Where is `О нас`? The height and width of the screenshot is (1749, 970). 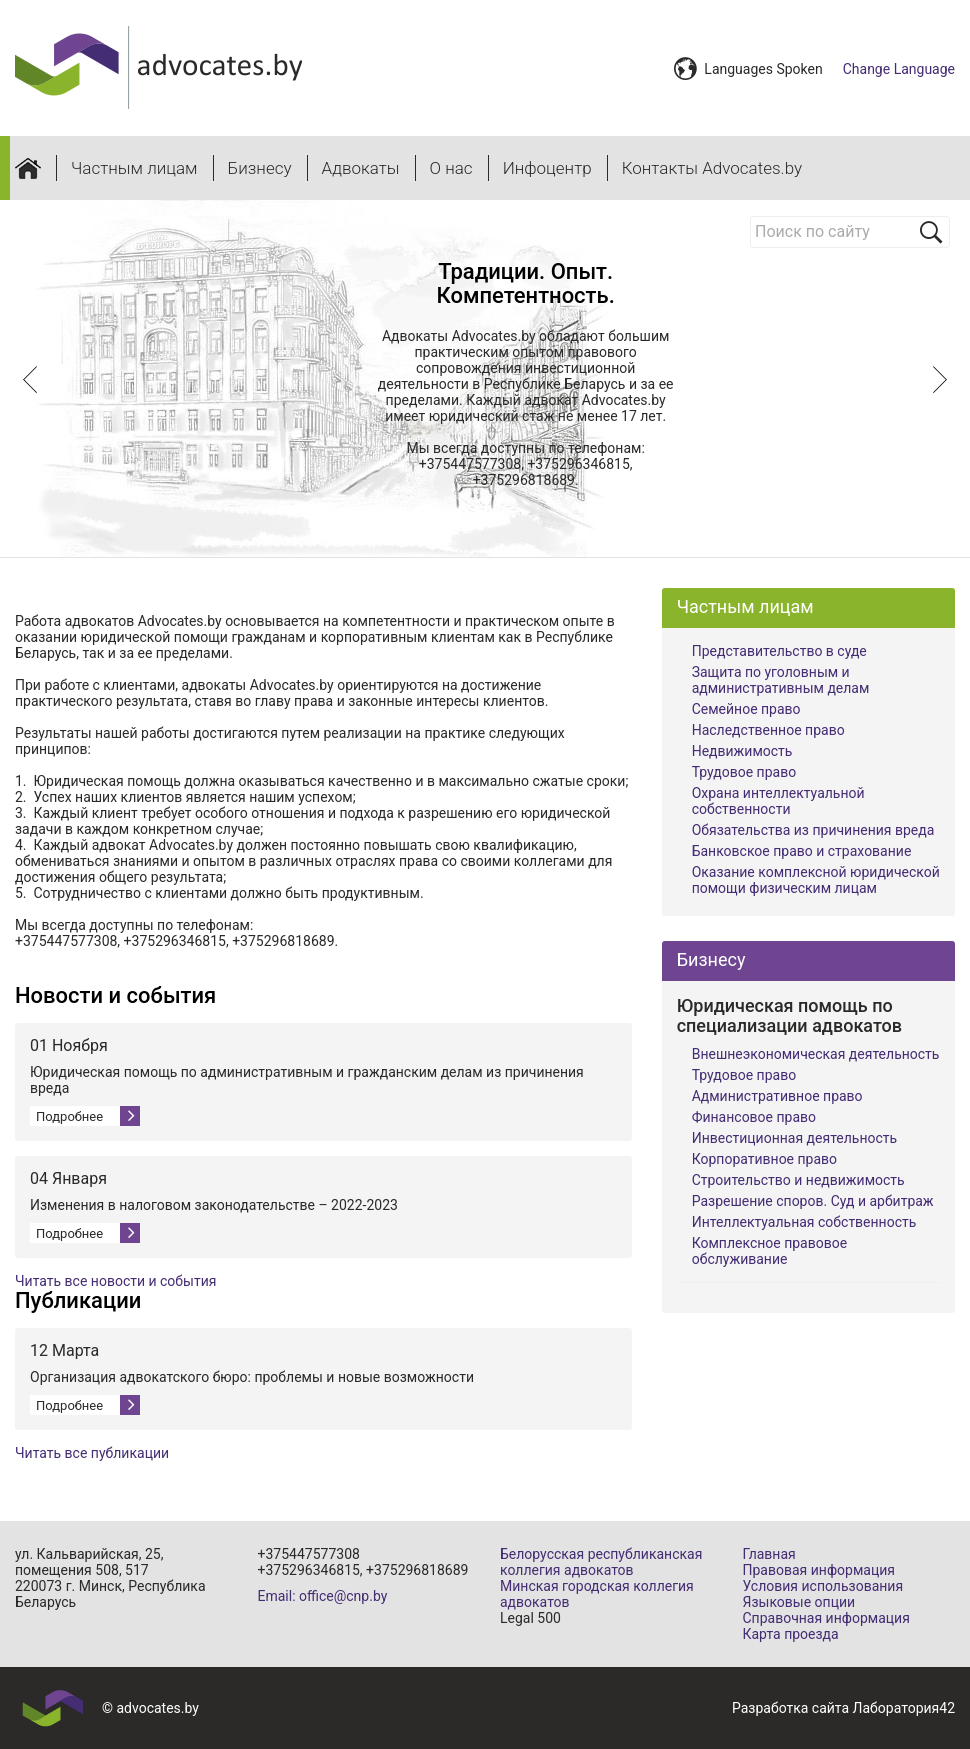
О нас is located at coordinates (451, 168).